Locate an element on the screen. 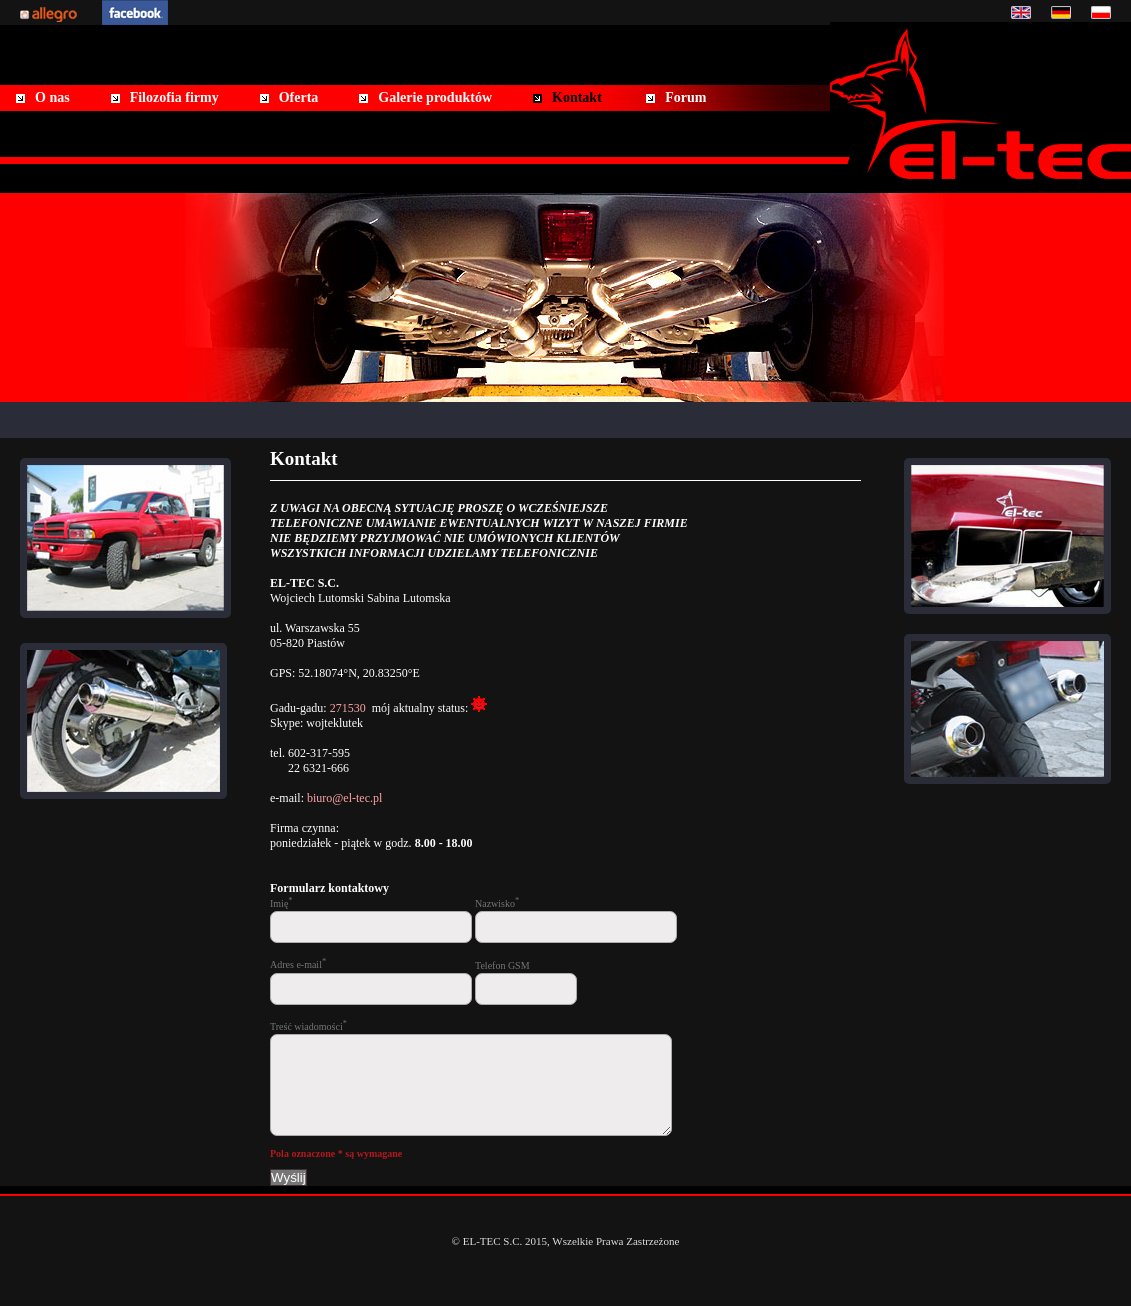 This screenshot has height=1306, width=1131. Galerie produktów is located at coordinates (435, 97).